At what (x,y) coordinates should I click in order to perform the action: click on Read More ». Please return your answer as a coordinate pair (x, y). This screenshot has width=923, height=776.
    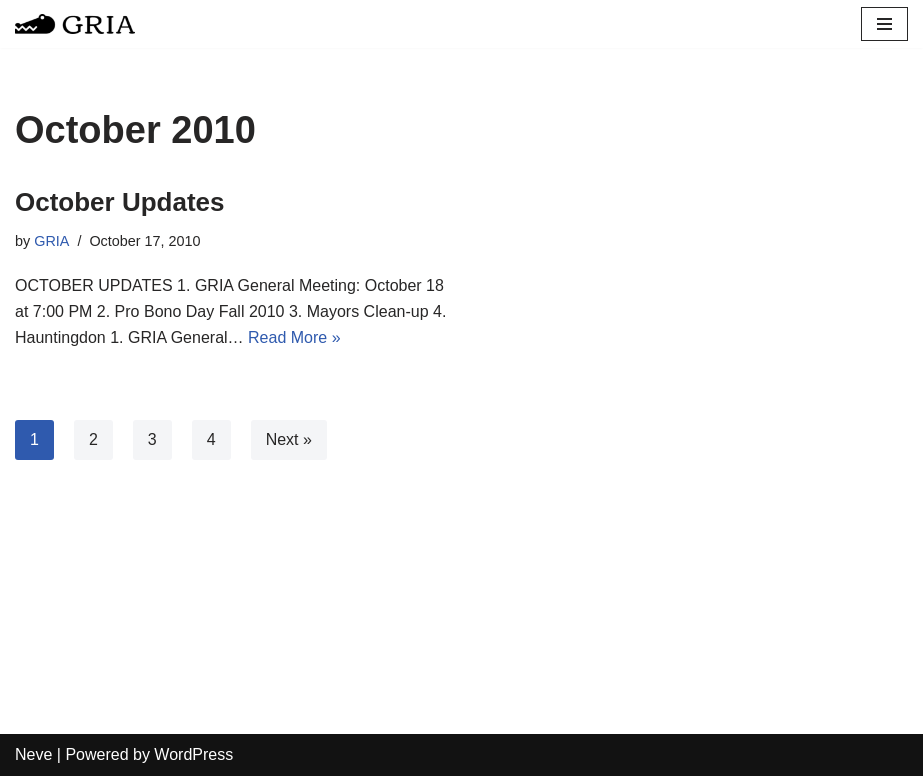
    Looking at the image, I should click on (294, 337).